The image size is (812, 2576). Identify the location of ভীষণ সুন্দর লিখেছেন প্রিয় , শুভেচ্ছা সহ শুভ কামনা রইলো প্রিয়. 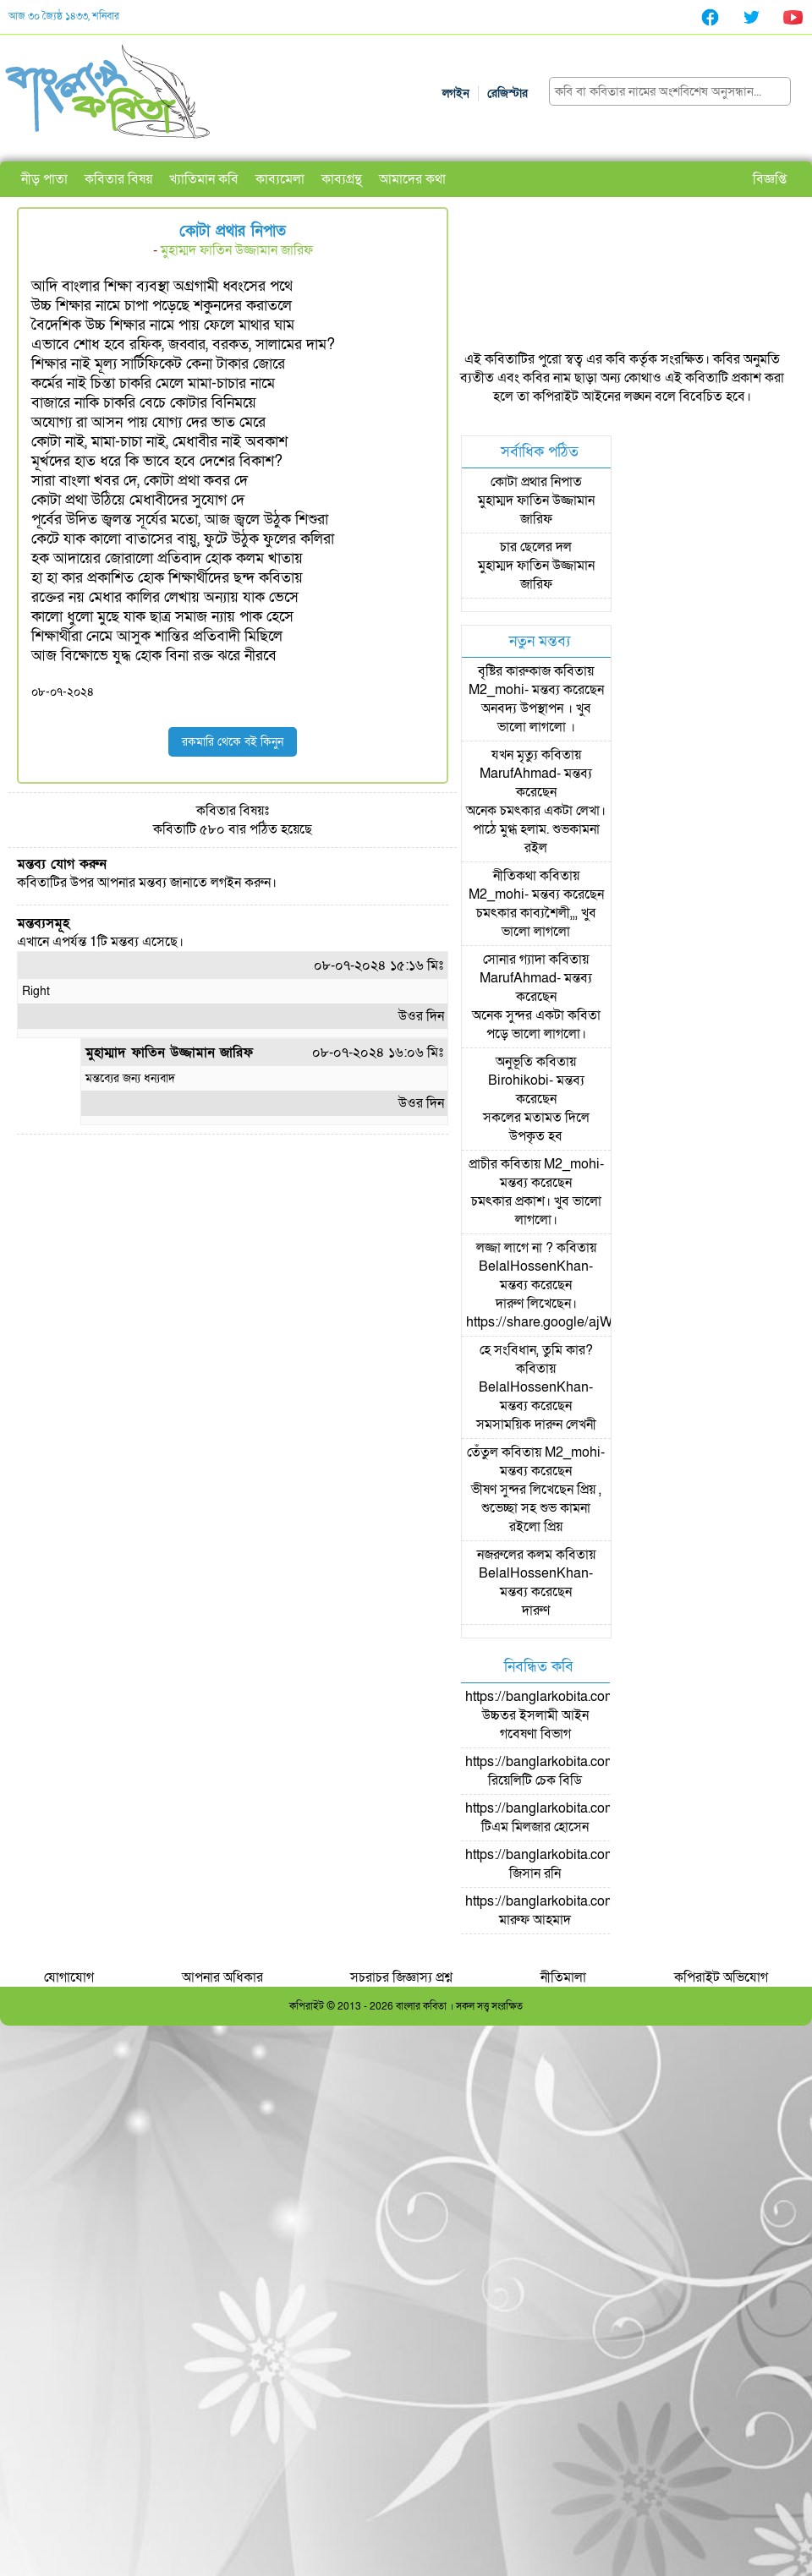
(536, 1508).